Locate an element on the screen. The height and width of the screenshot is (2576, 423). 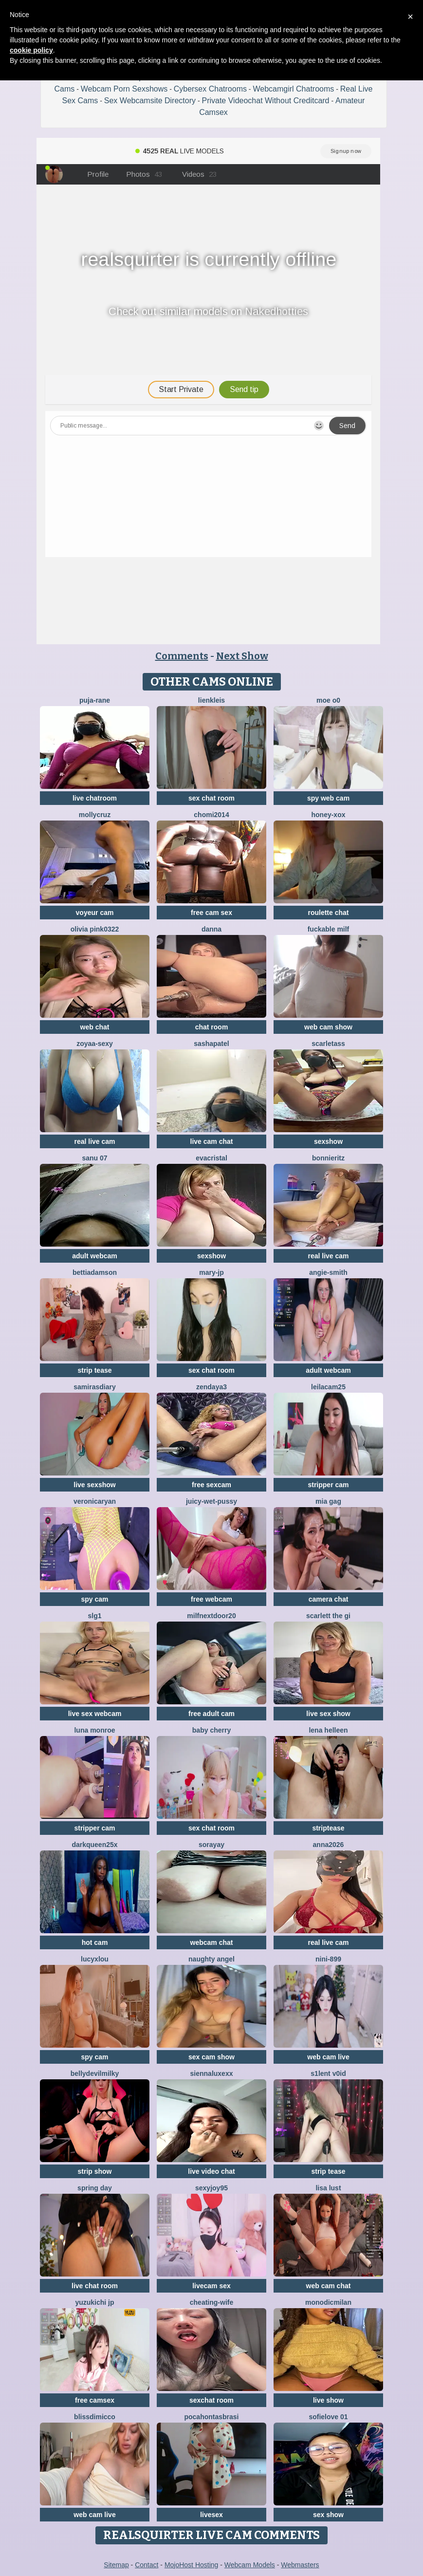
blissdimicco is located at coordinates (94, 2417).